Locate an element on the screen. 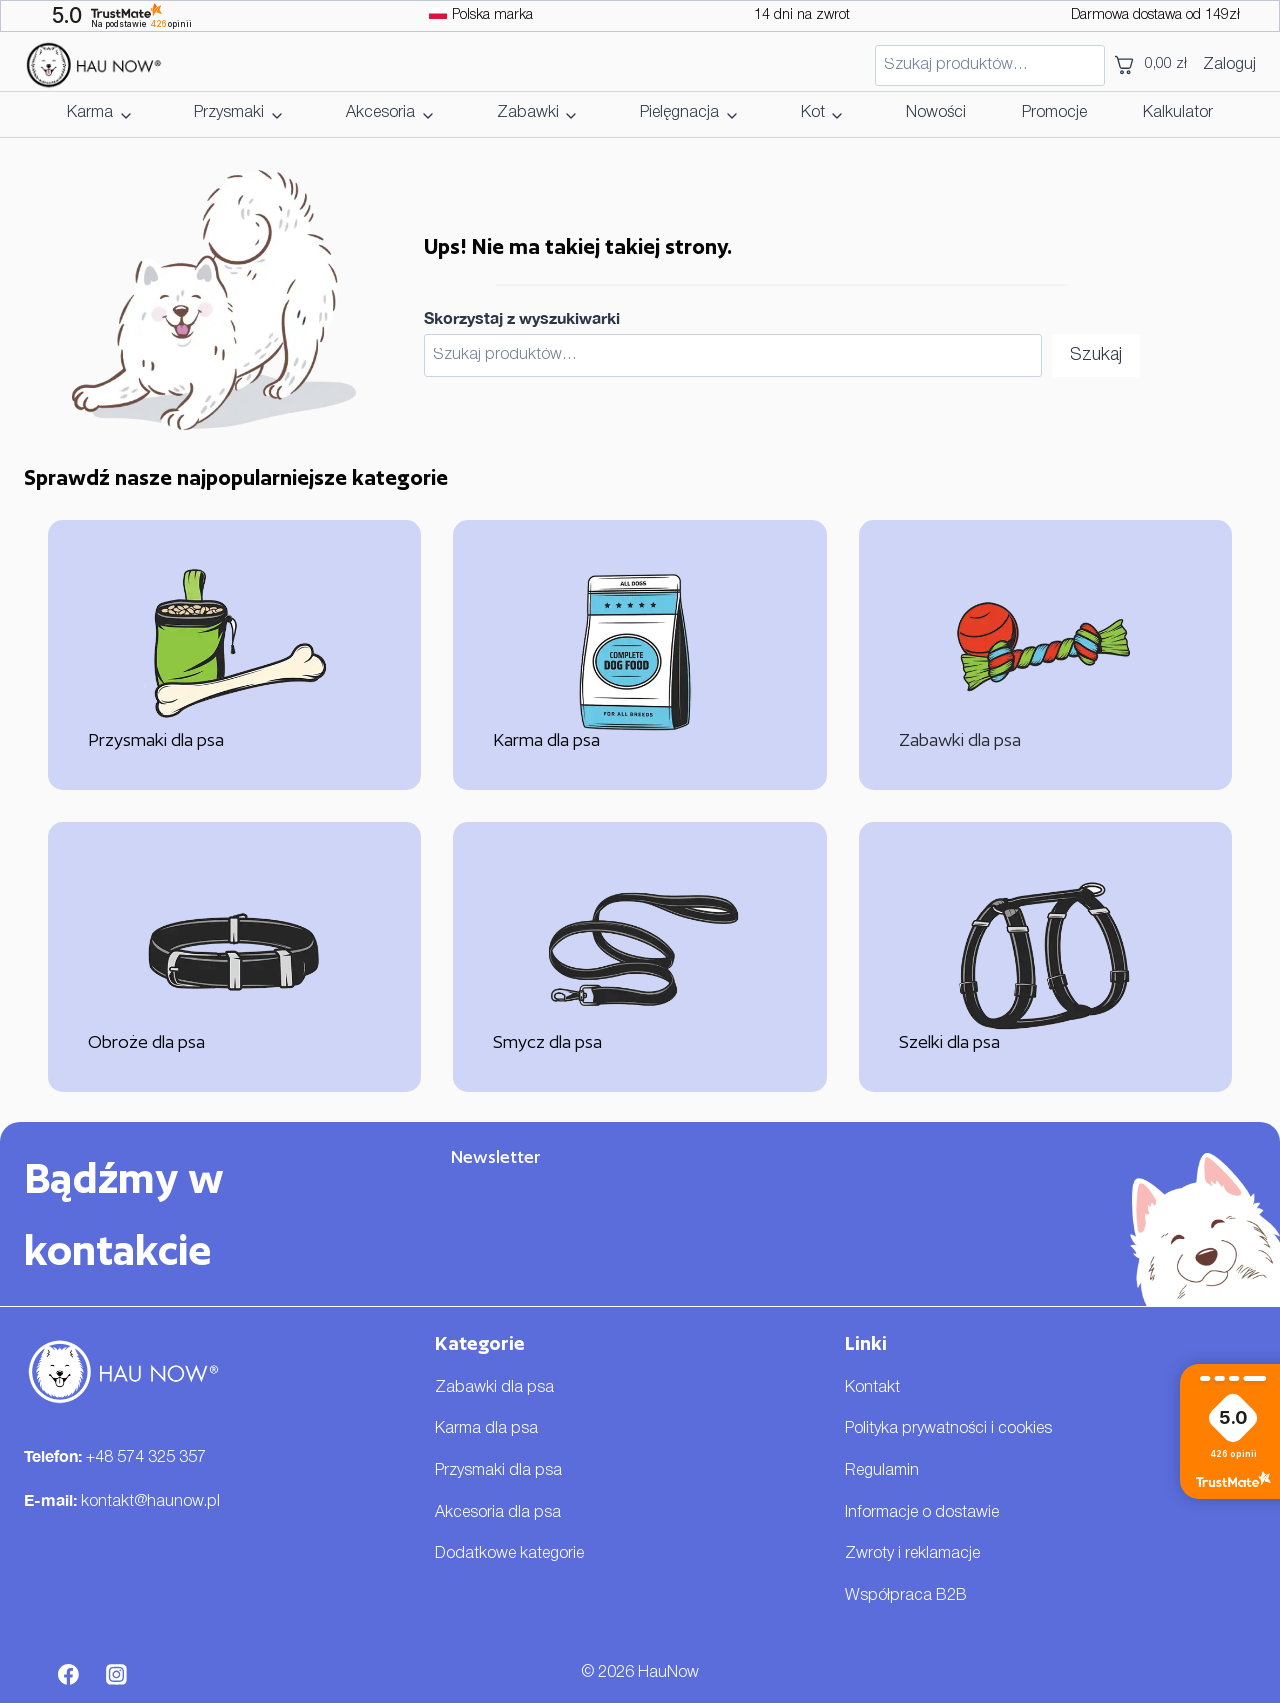 This screenshot has width=1280, height=1703. Zabawki is located at coordinates (528, 113).